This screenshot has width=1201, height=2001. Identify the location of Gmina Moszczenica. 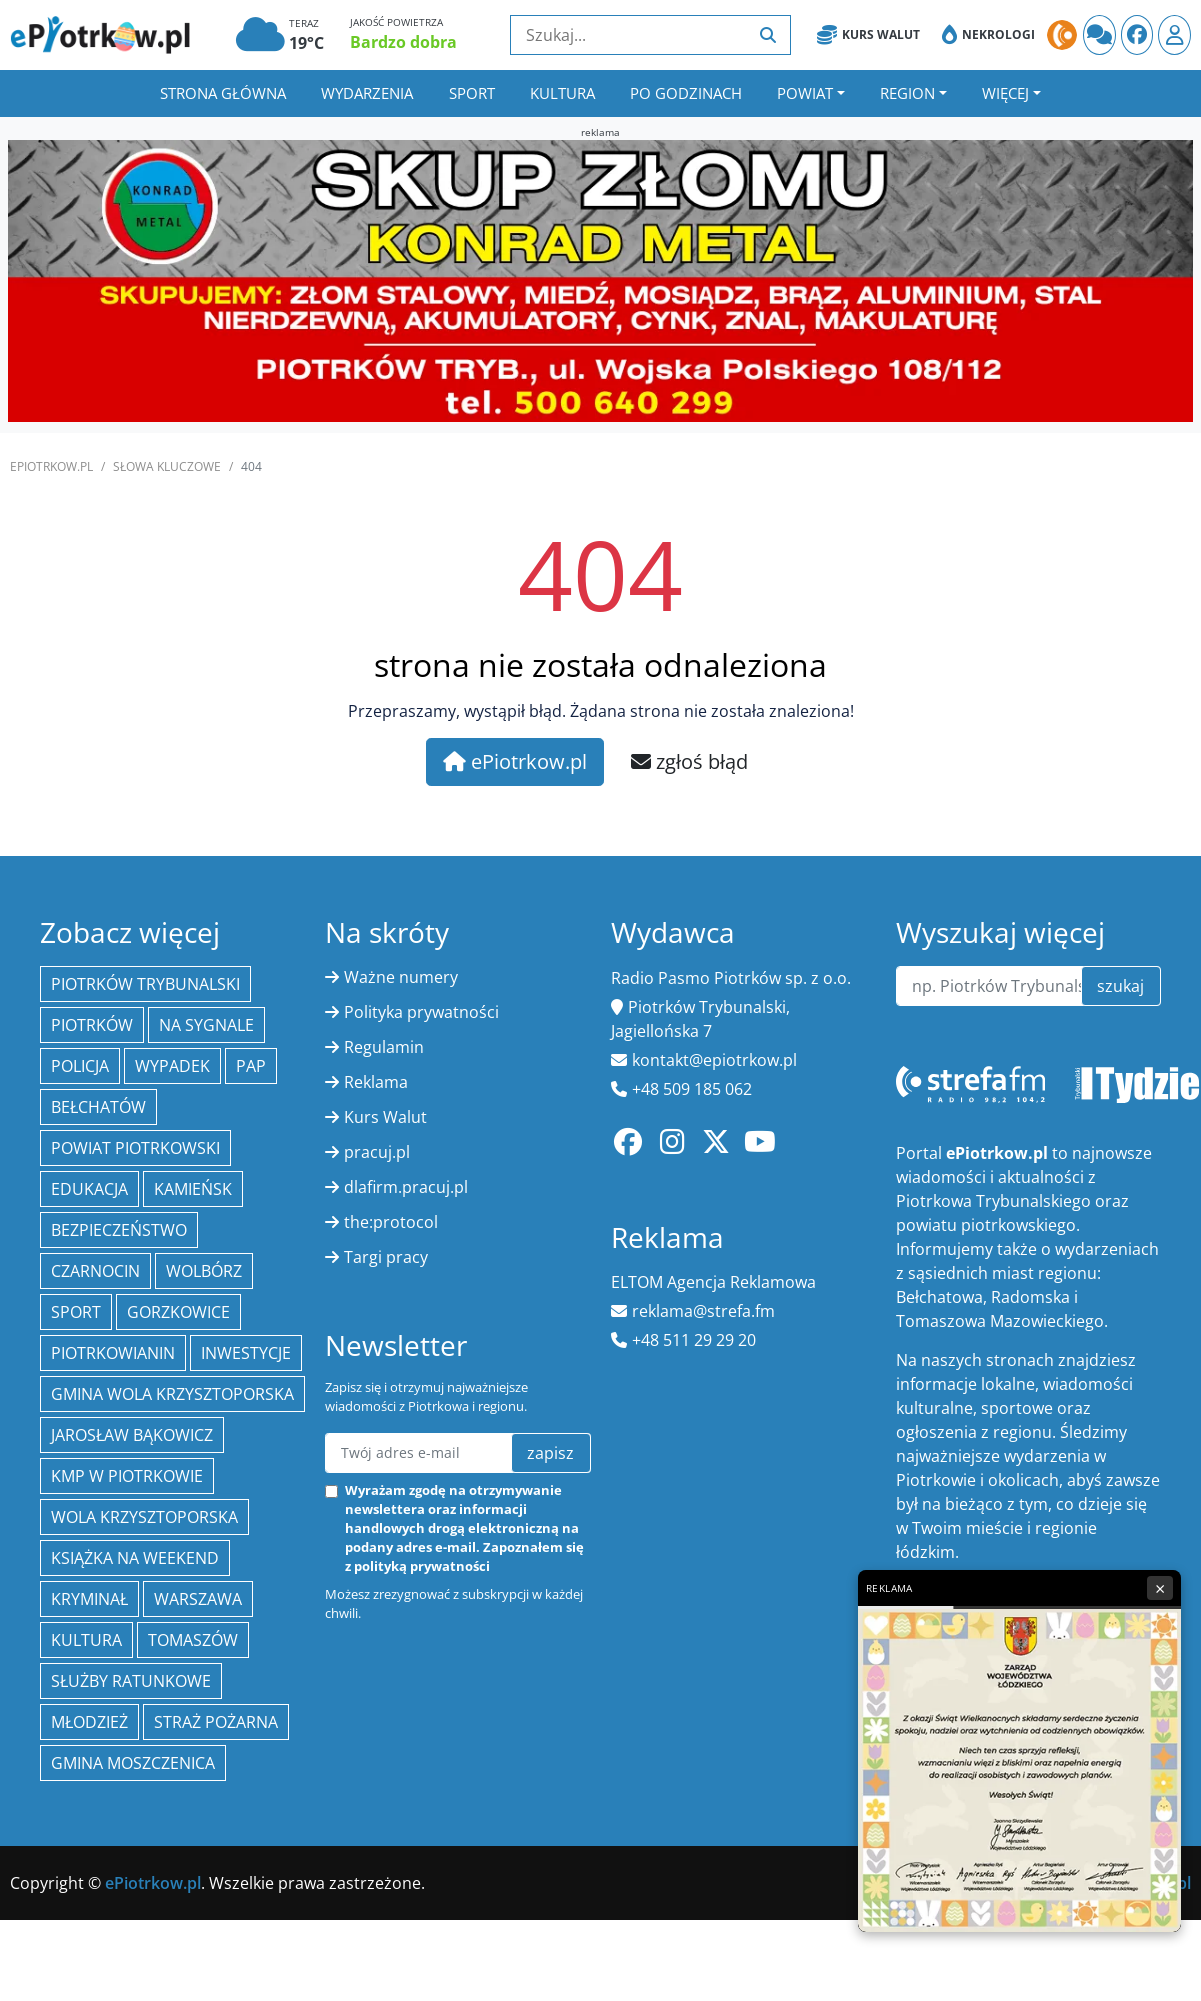
(133, 1763).